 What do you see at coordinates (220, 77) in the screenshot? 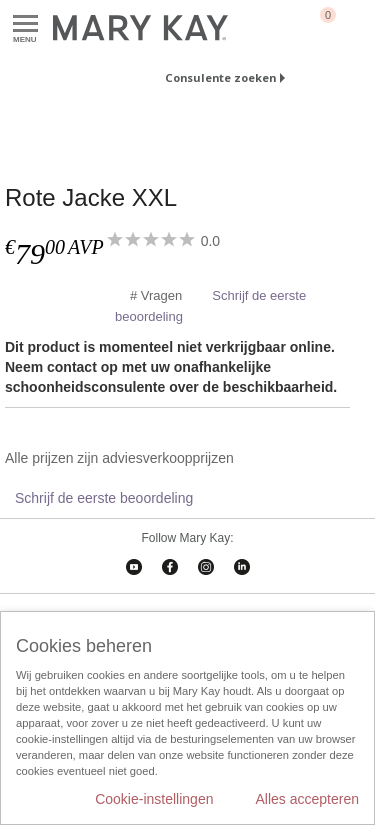
I see `Consulente zoeken` at bounding box center [220, 77].